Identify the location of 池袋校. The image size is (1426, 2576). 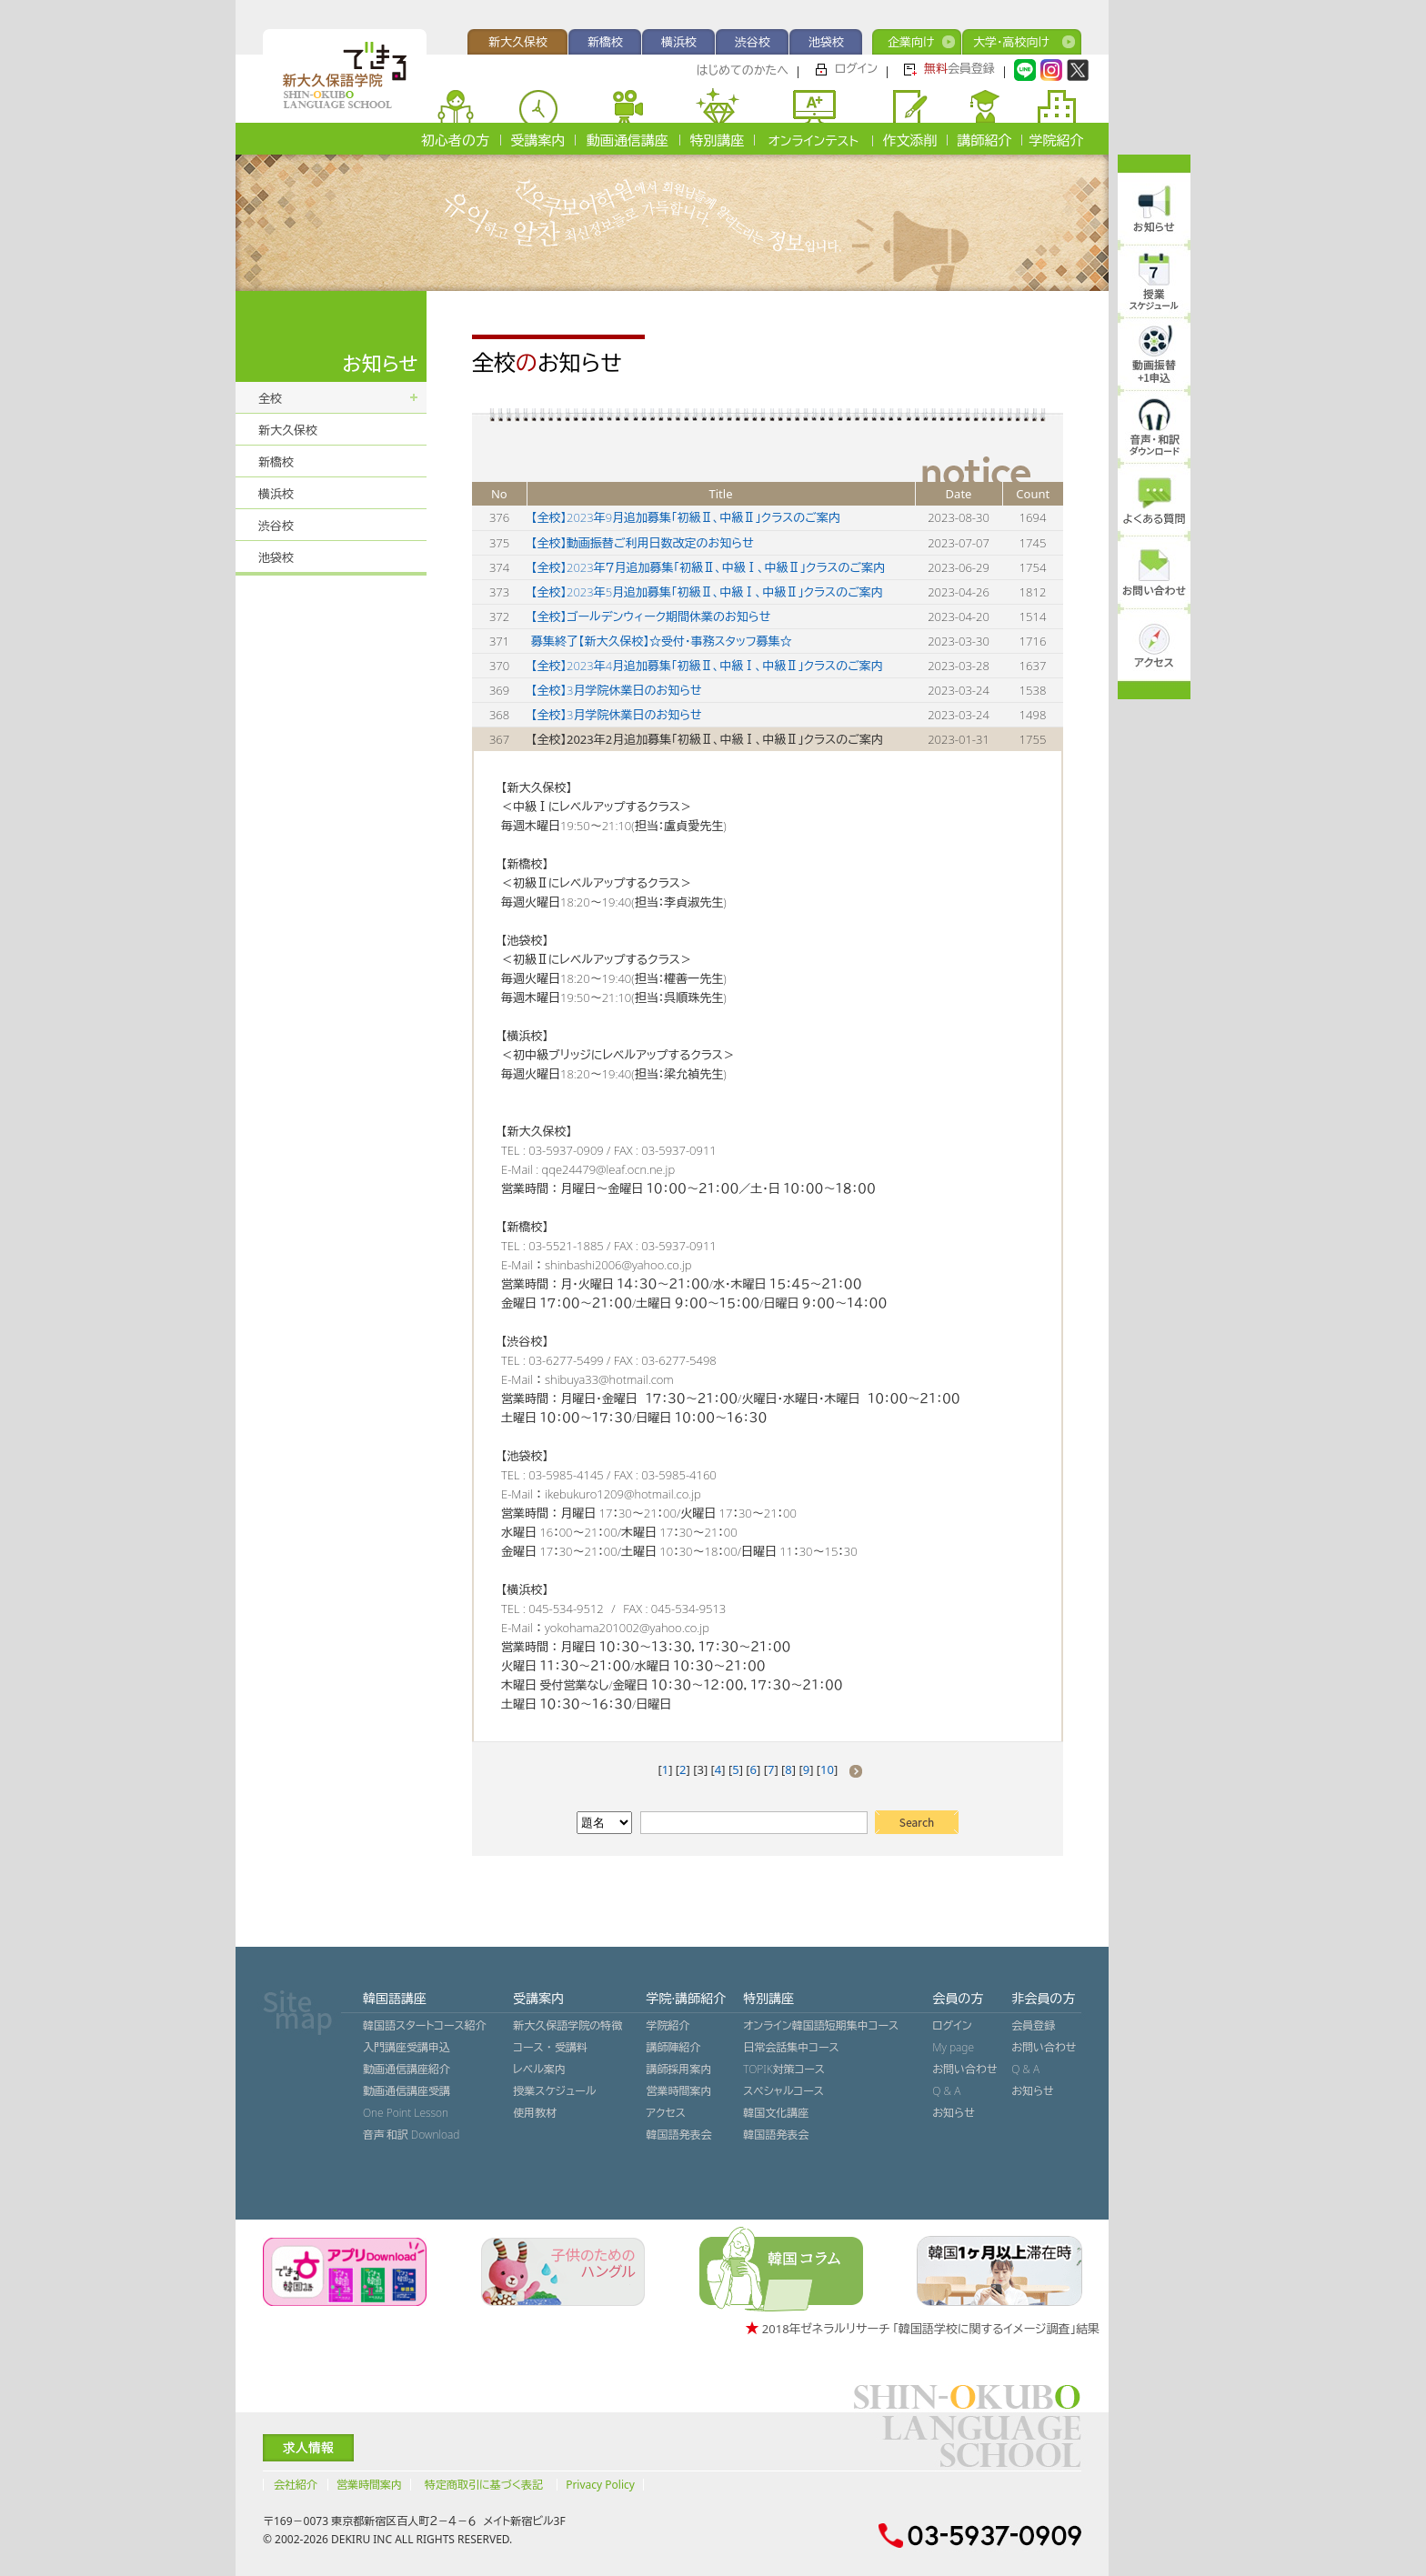
(826, 42).